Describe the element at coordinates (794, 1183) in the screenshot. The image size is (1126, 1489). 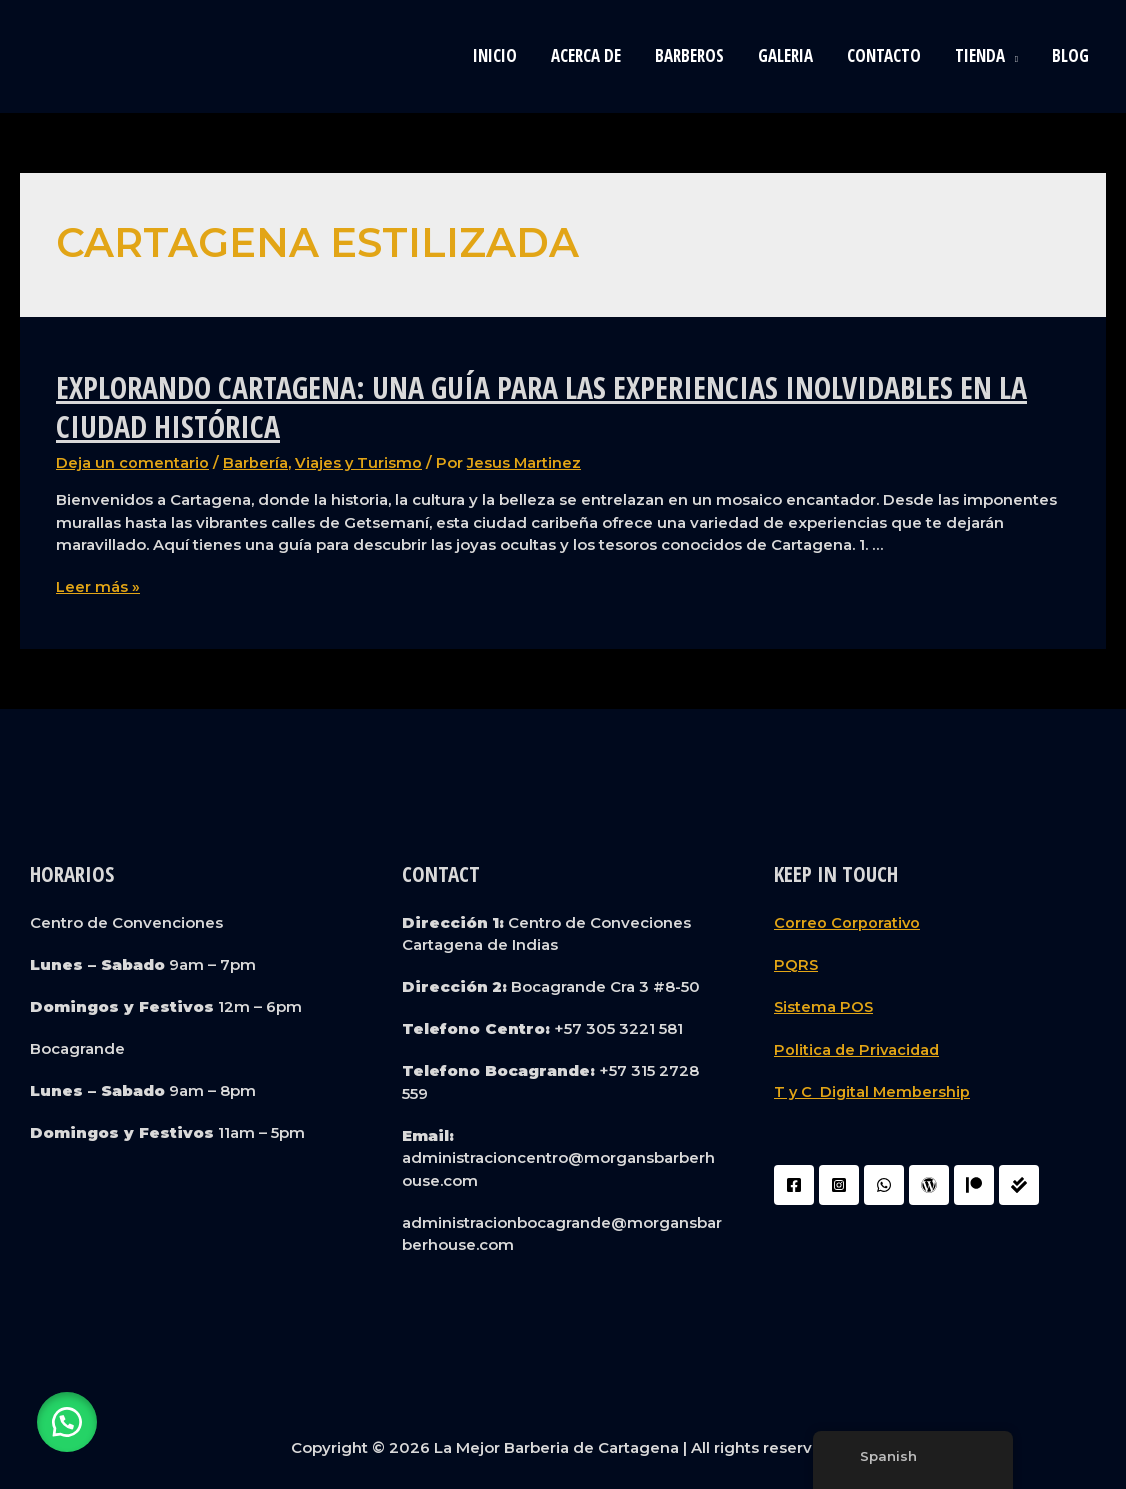
I see `[Facebook]` at that location.